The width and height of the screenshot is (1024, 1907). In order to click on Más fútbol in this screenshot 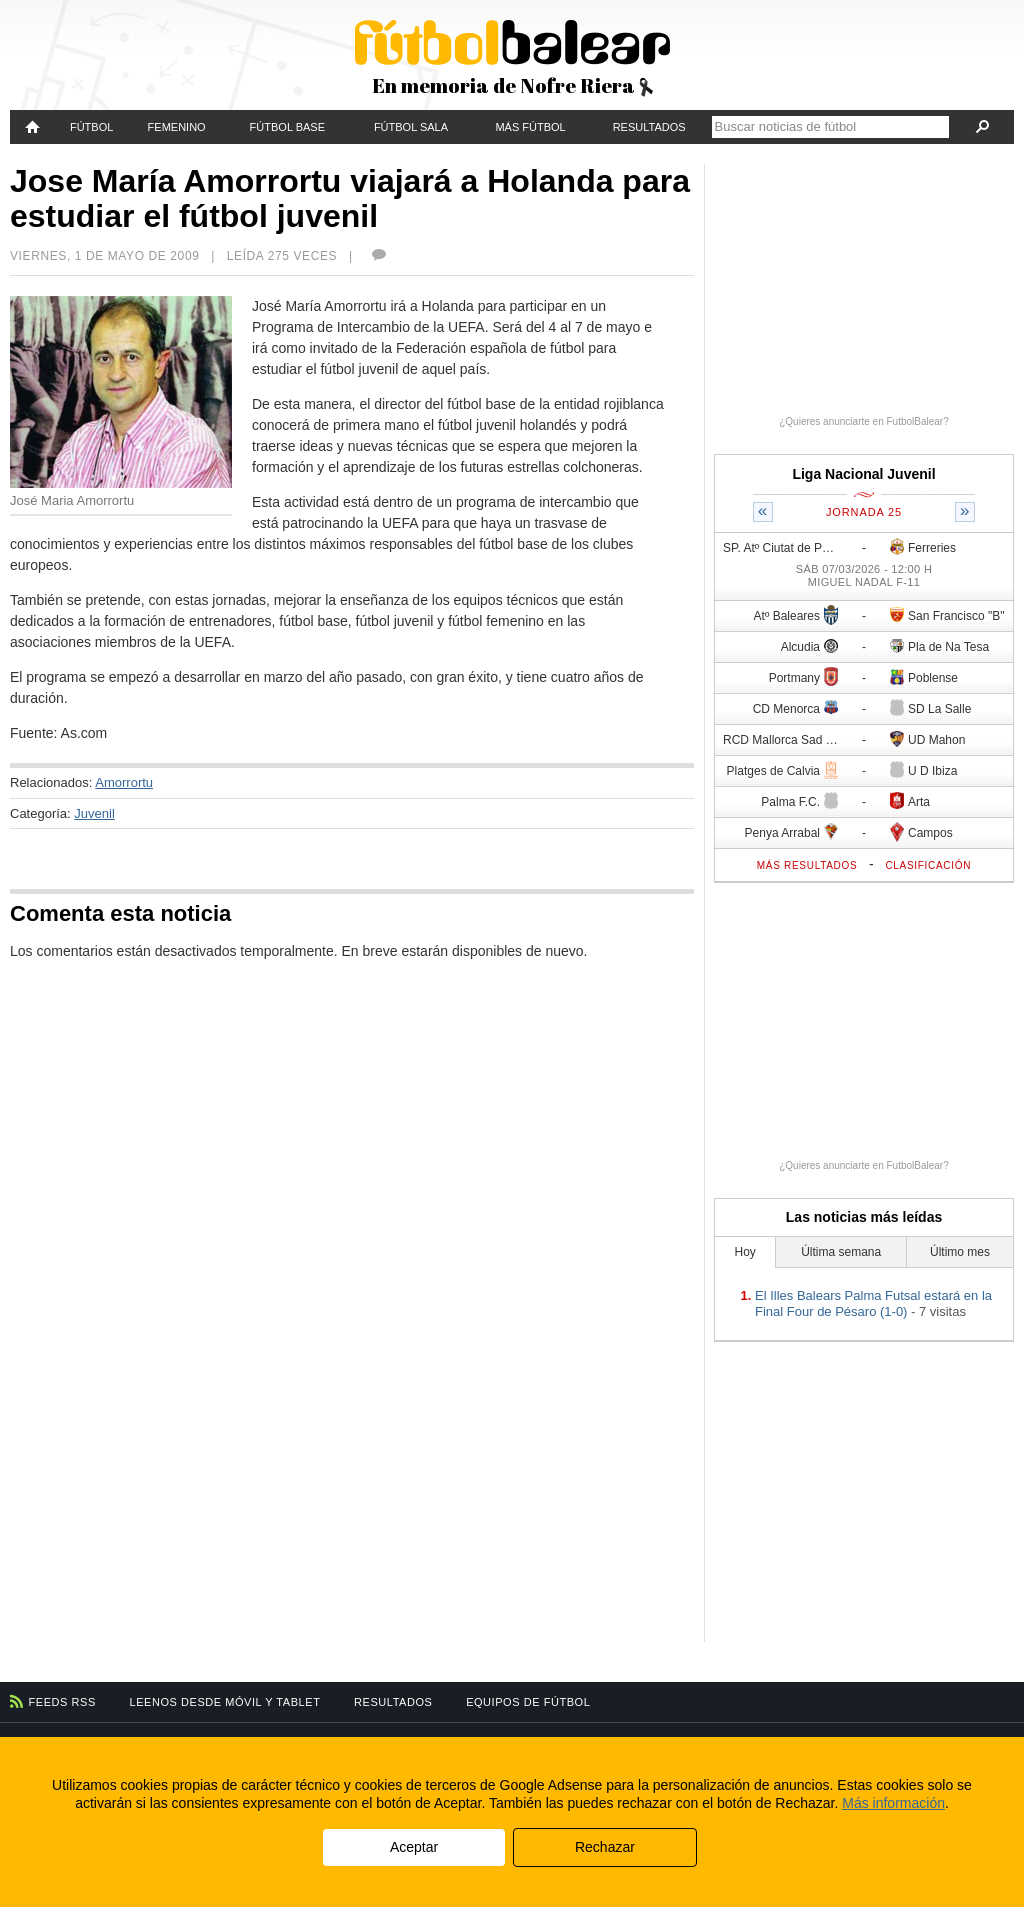, I will do `click(530, 127)`.